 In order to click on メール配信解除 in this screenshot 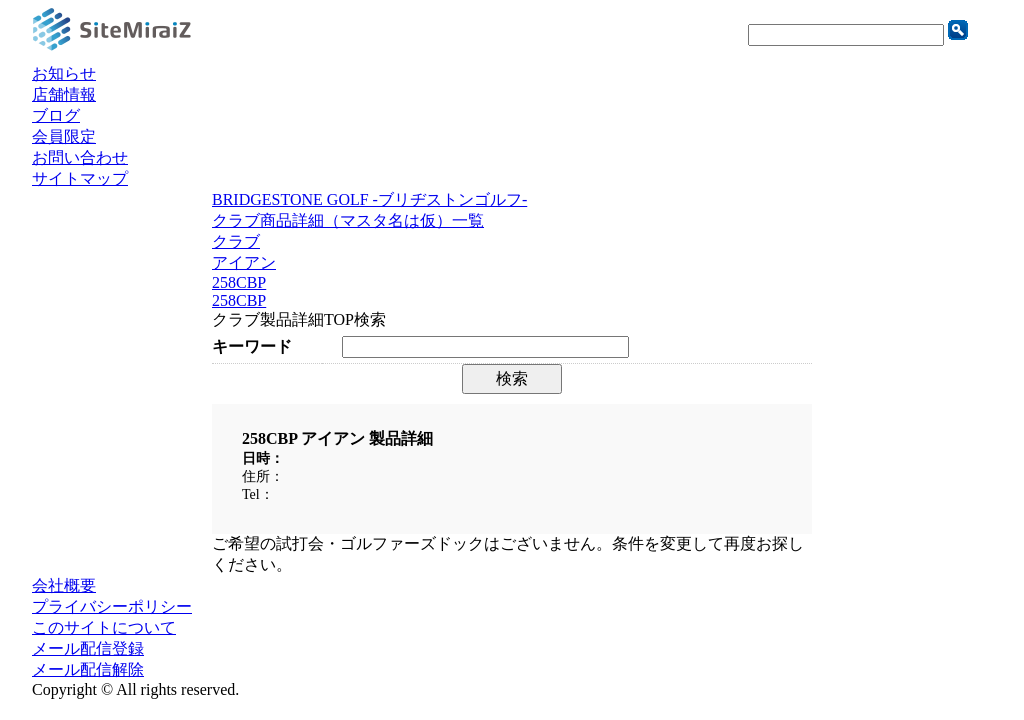, I will do `click(88, 669)`.